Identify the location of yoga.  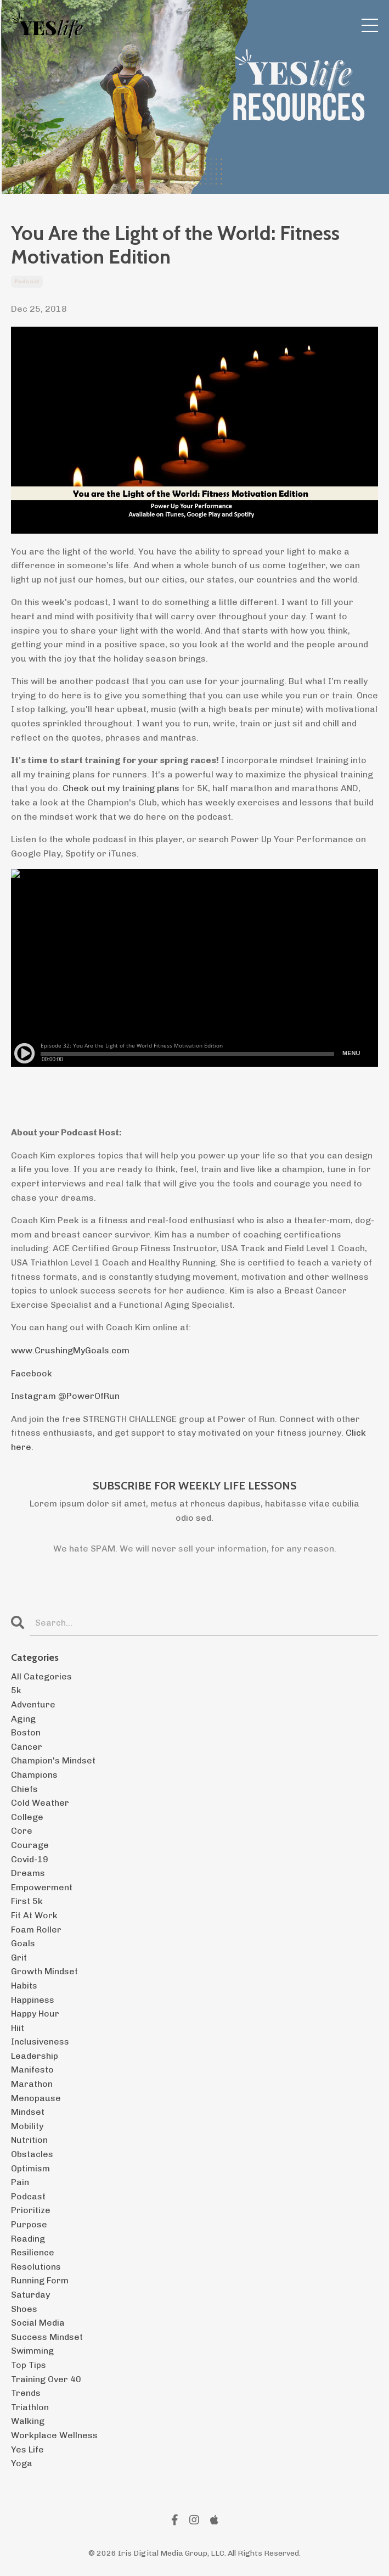
(21, 2463).